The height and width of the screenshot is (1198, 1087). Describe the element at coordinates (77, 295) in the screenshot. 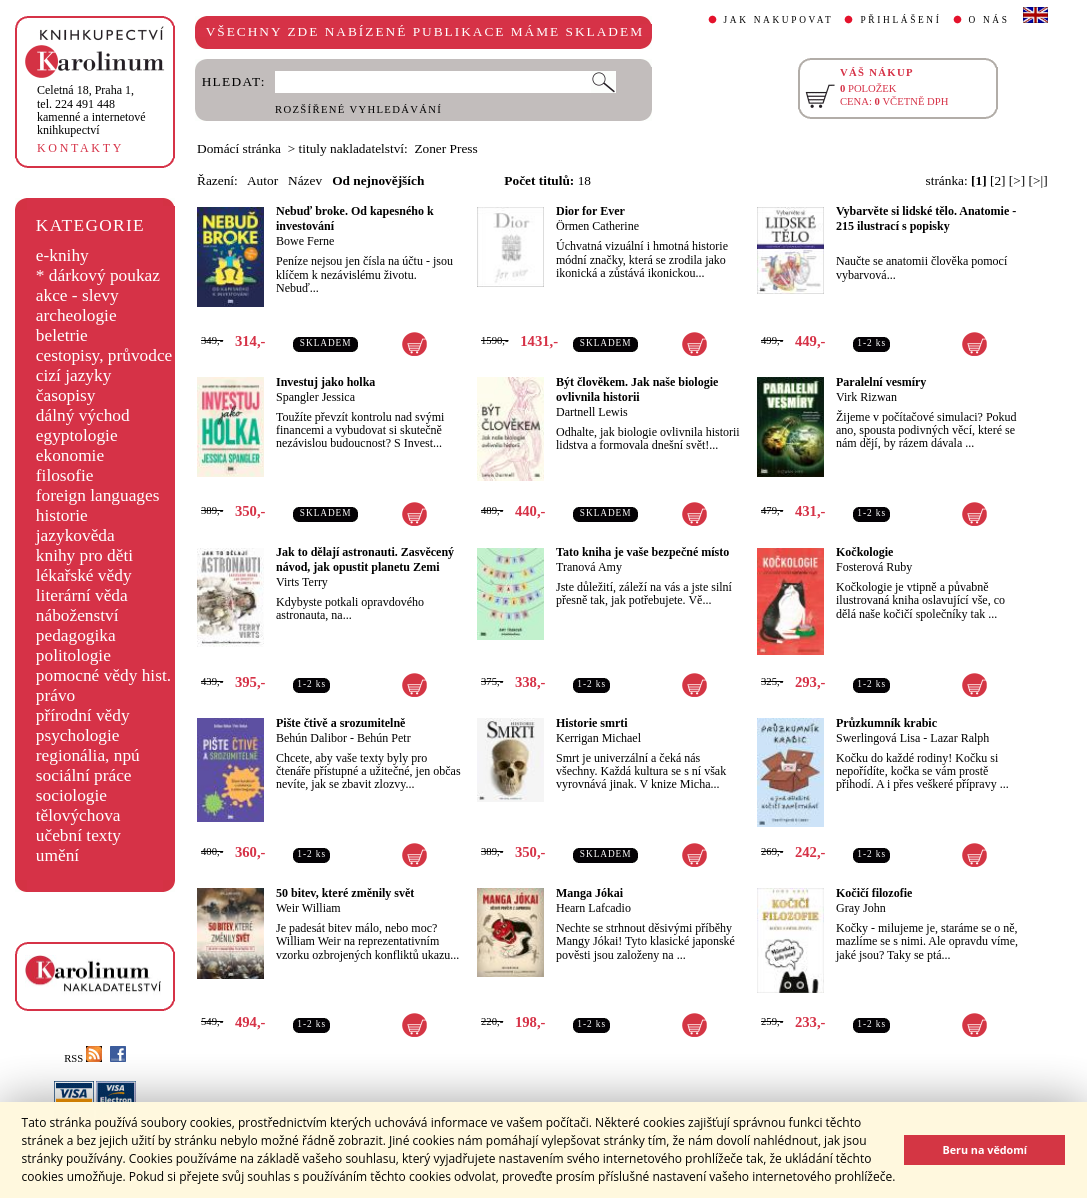

I see `akce - slevy` at that location.